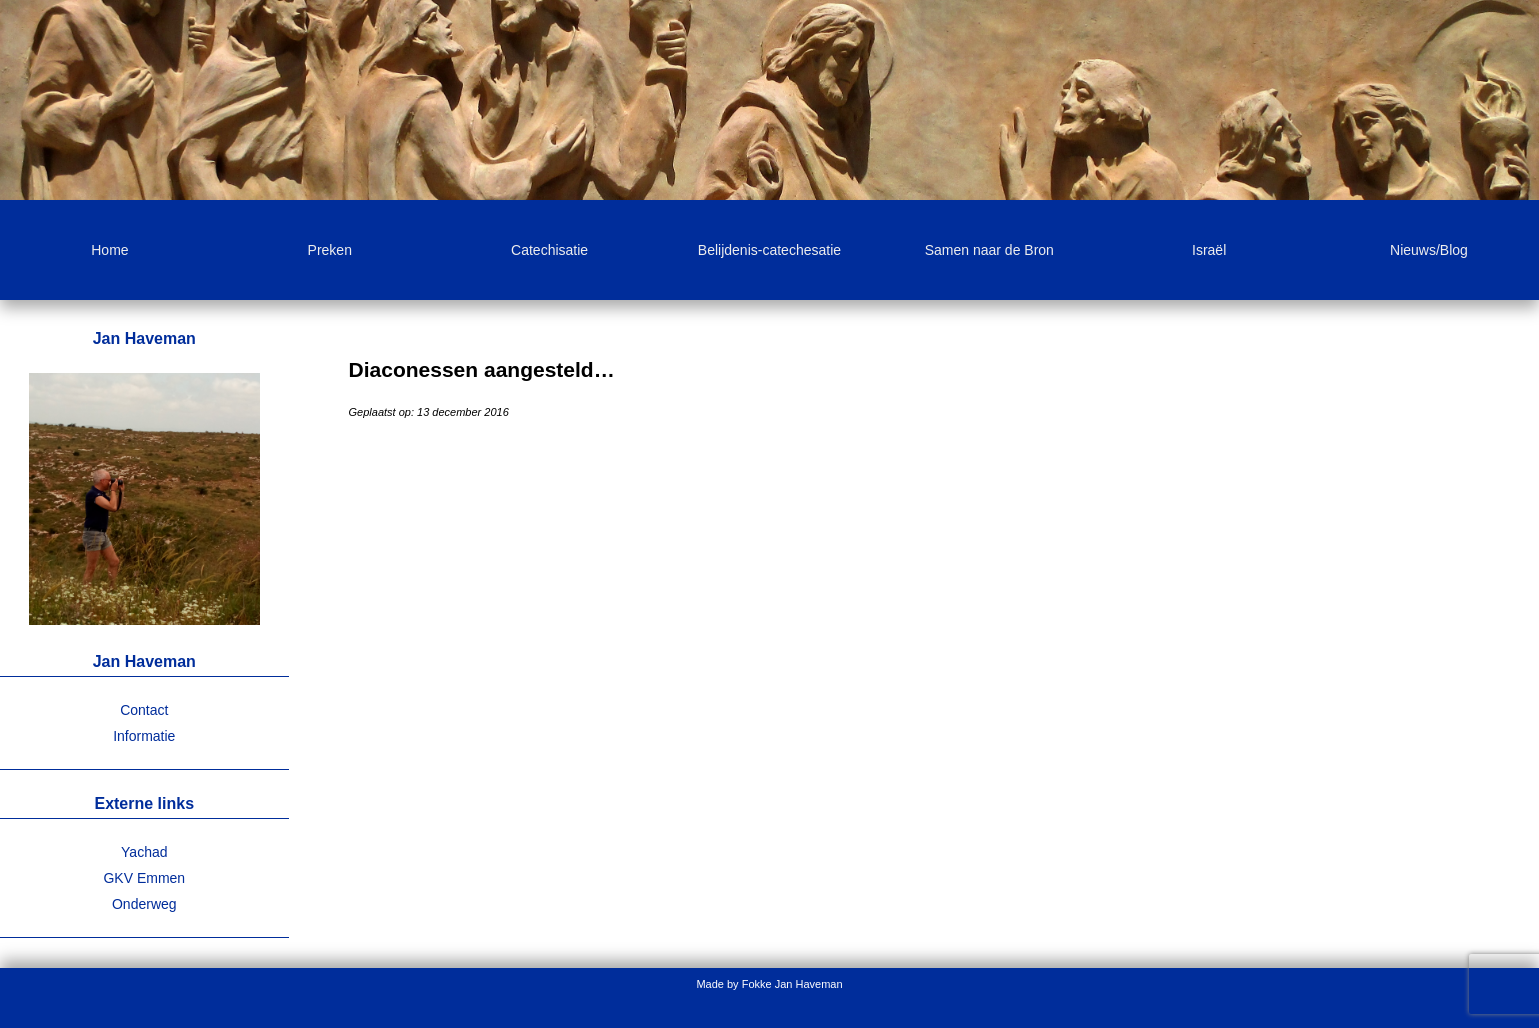  What do you see at coordinates (144, 852) in the screenshot?
I see `Yachad` at bounding box center [144, 852].